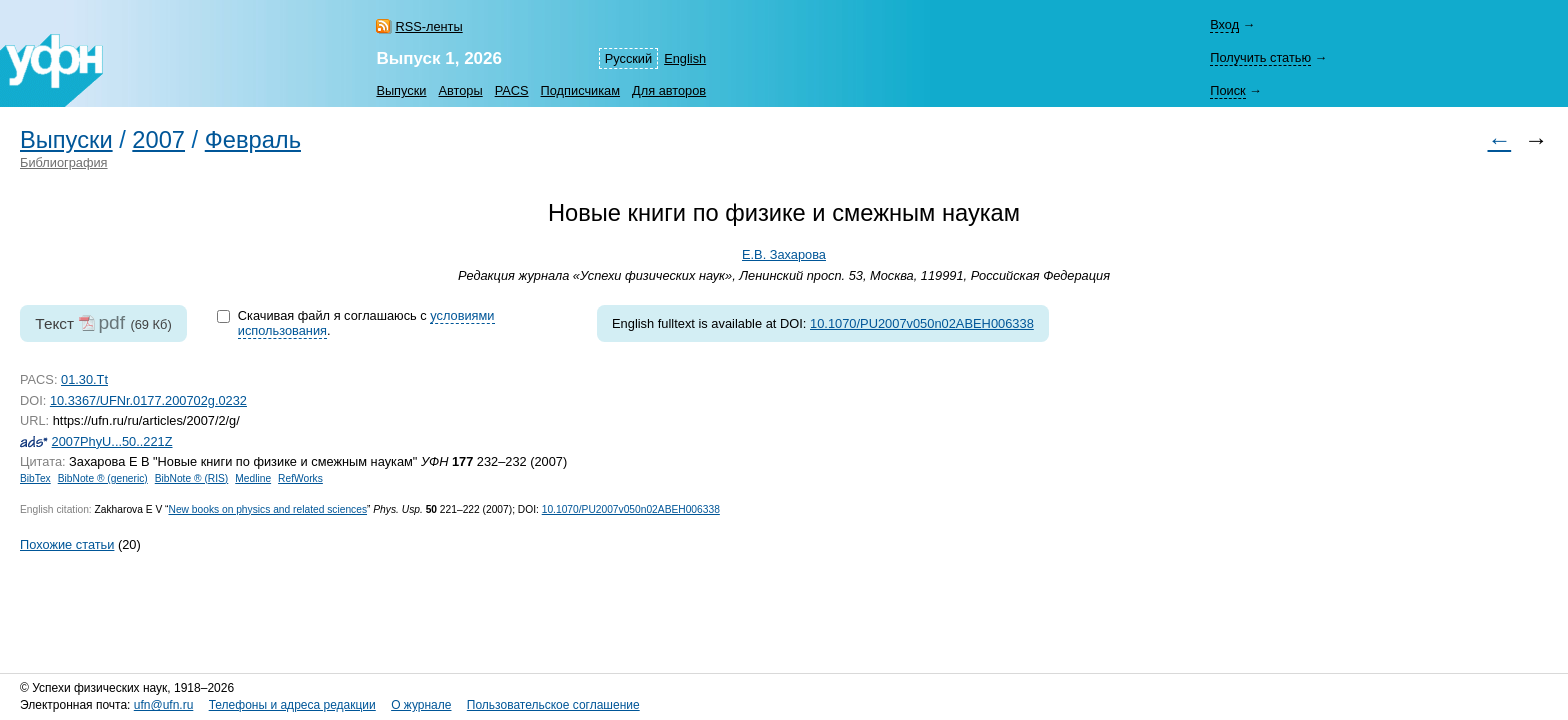 The width and height of the screenshot is (1568, 720). What do you see at coordinates (1227, 90) in the screenshot?
I see `Поиск` at bounding box center [1227, 90].